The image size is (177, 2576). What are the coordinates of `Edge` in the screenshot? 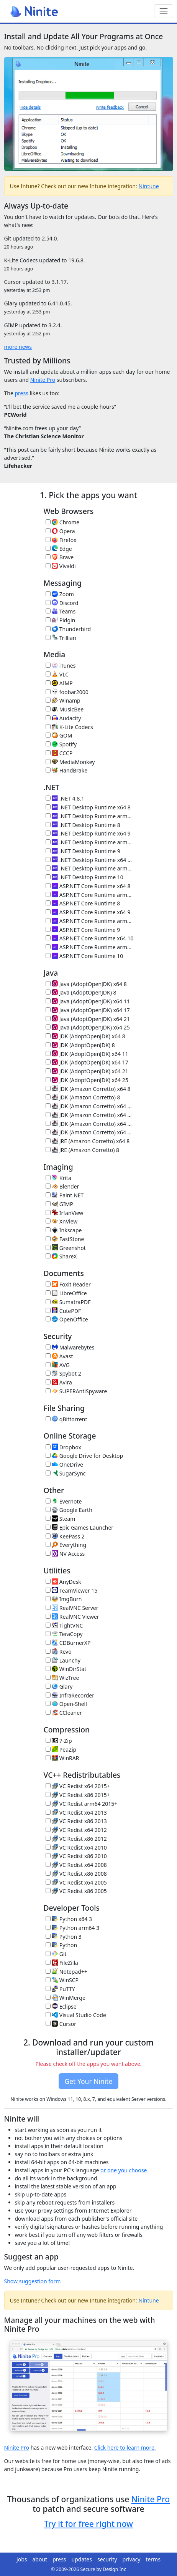 It's located at (59, 548).